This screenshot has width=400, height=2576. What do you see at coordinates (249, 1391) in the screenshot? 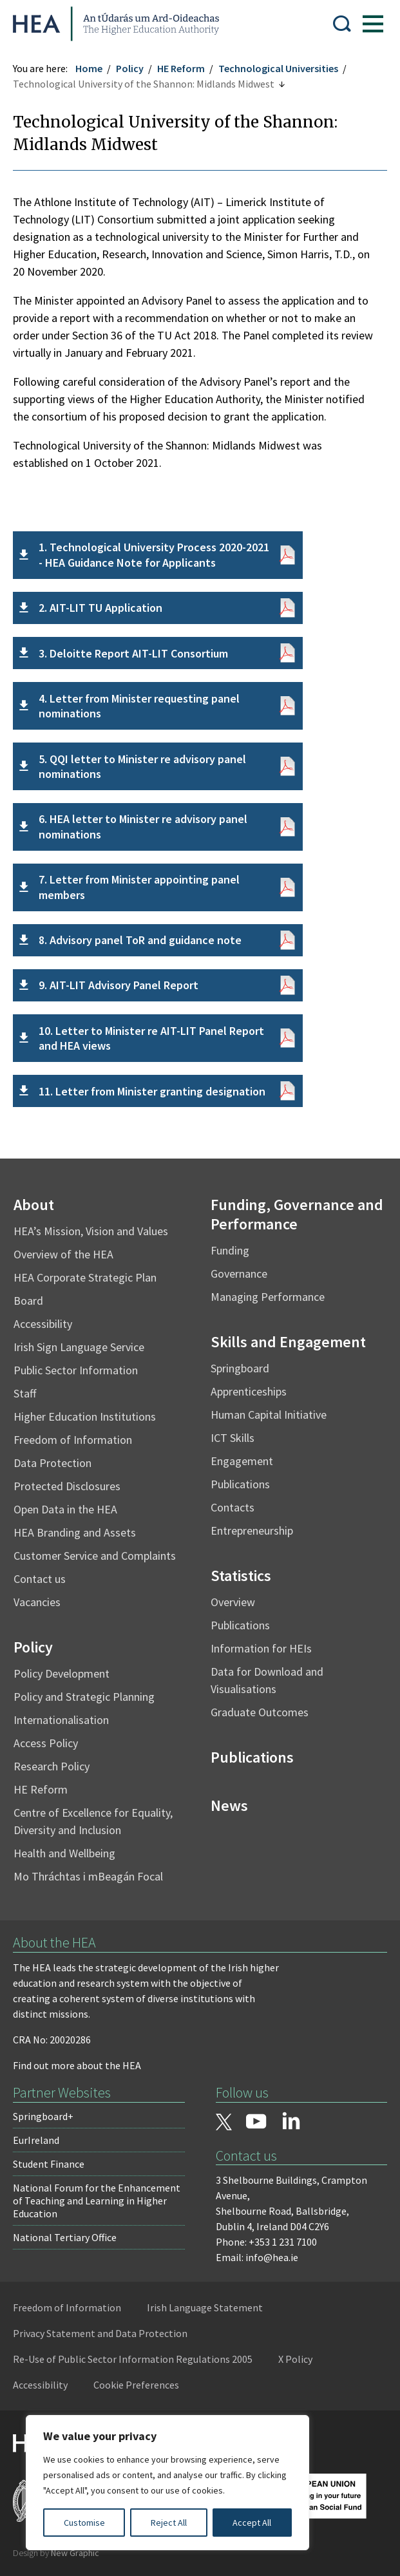
I see `Apprenticeships` at bounding box center [249, 1391].